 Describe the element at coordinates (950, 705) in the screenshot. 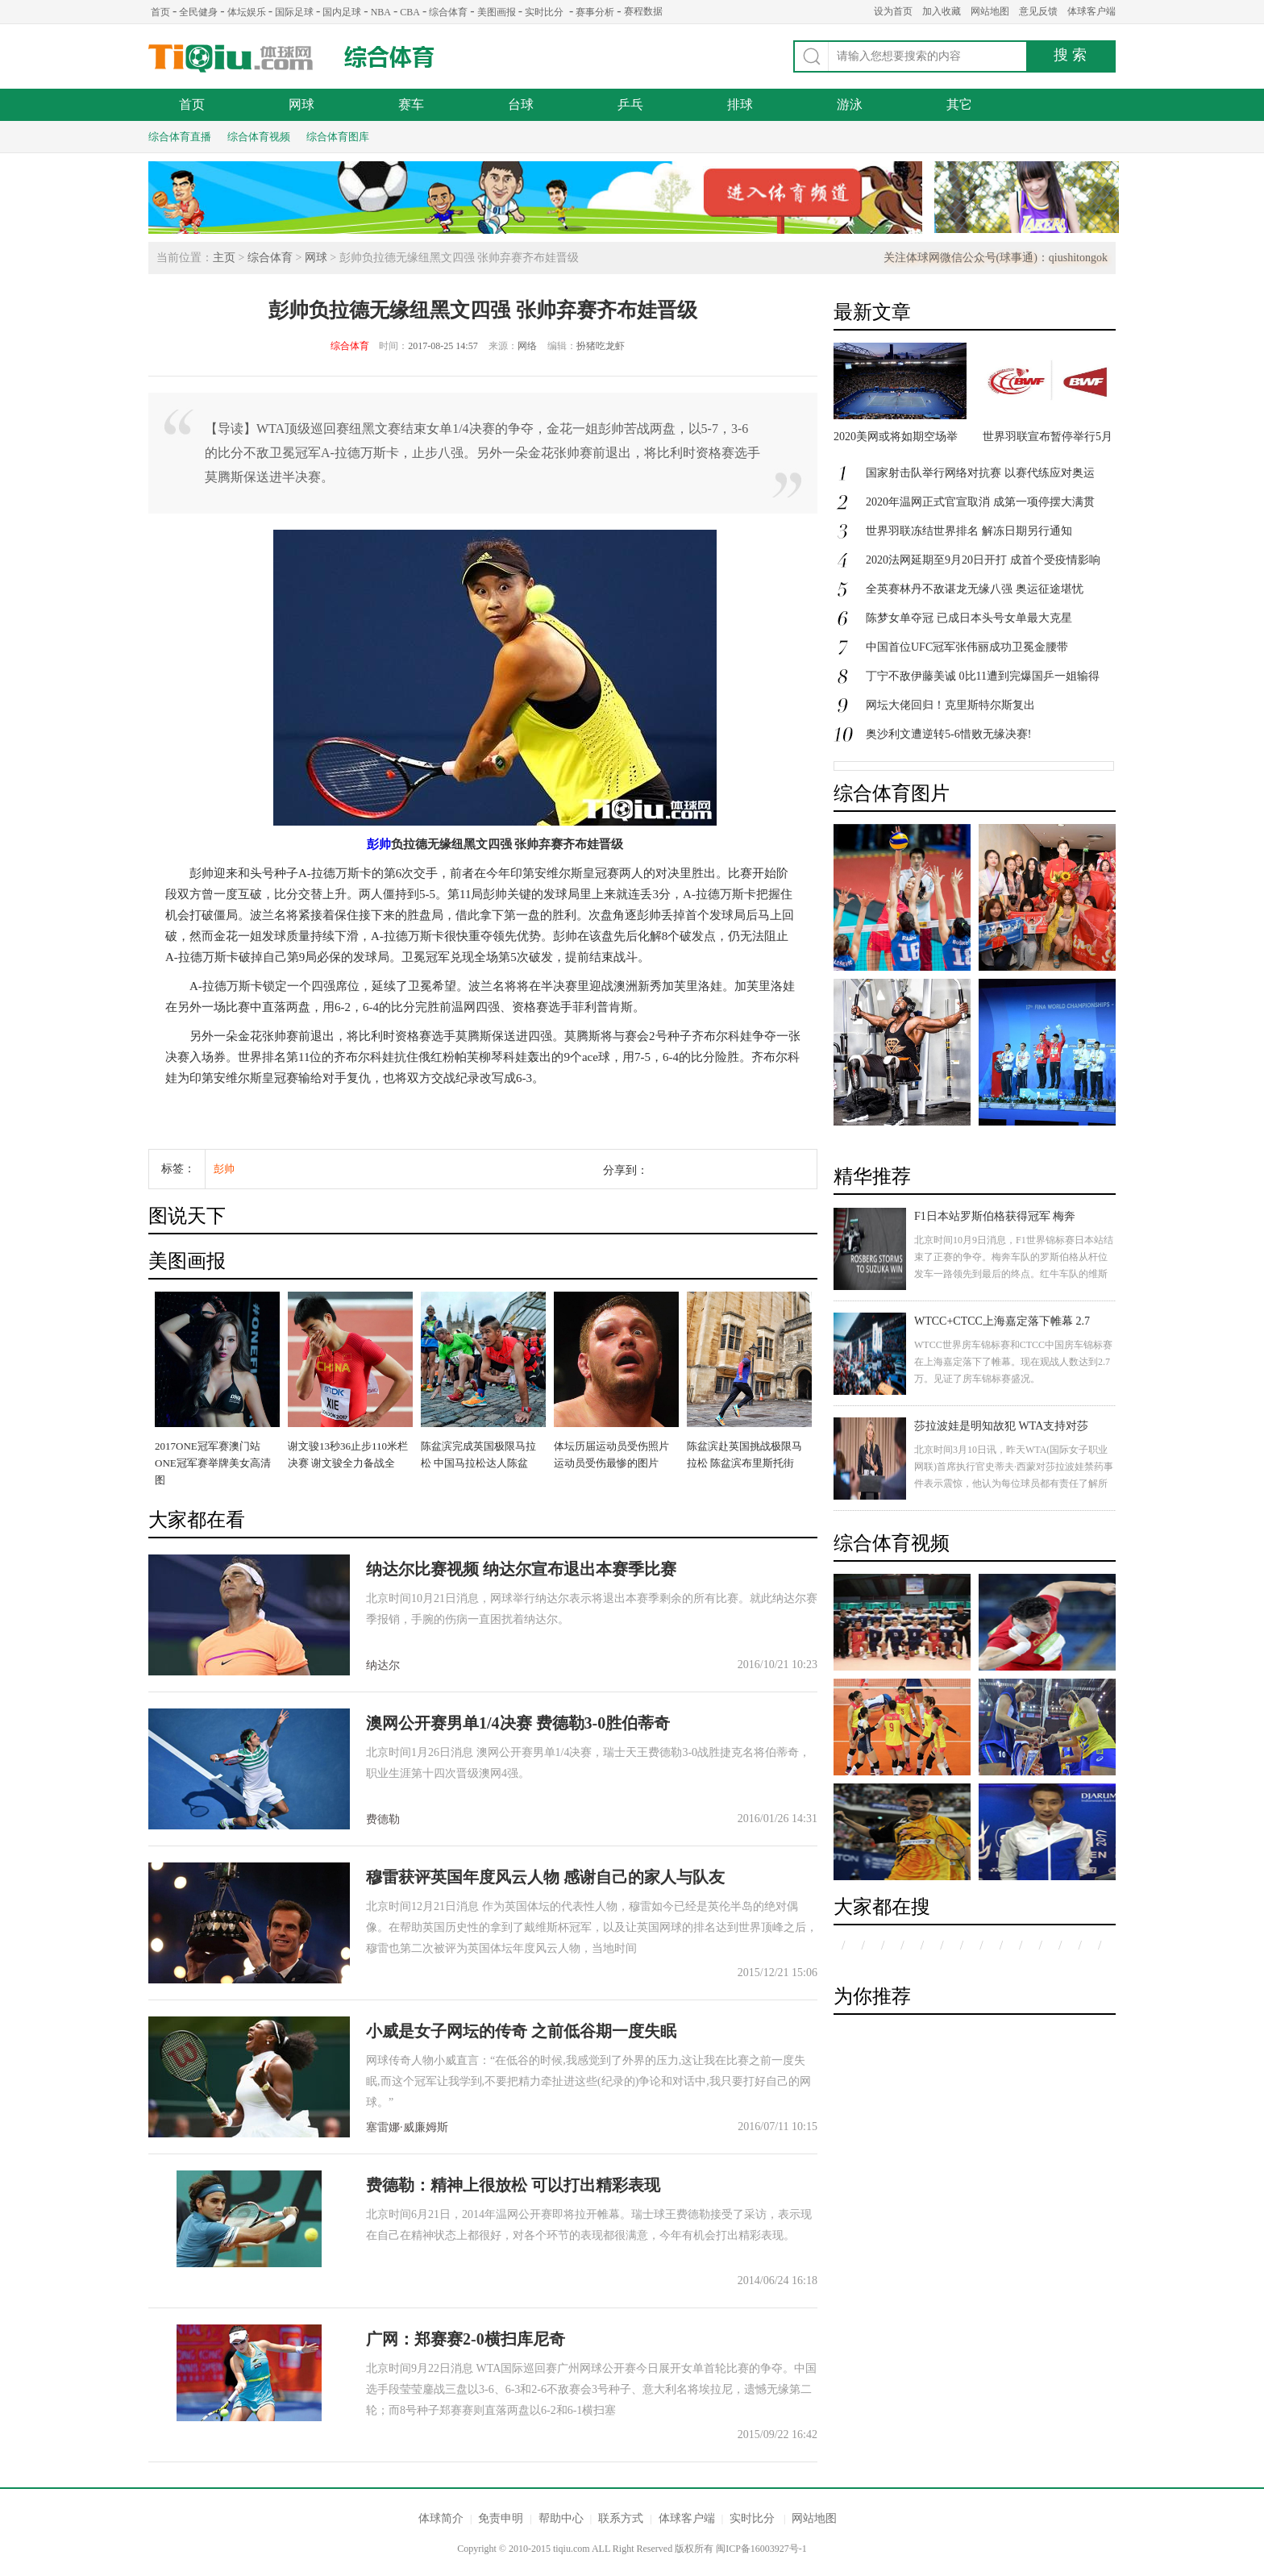

I see `网坛大佬回归！克里斯特尔斯复出` at that location.